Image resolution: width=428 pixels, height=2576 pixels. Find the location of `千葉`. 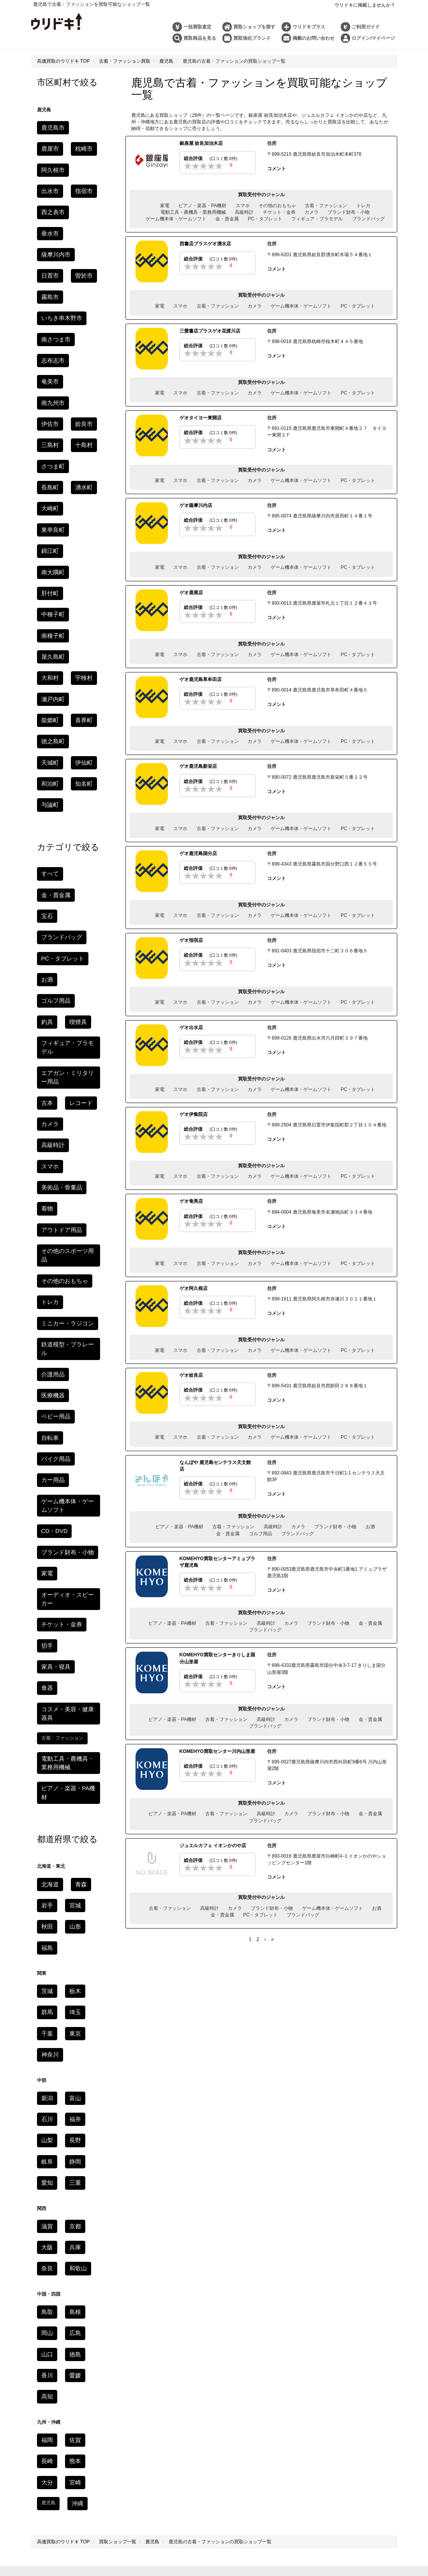

千葉 is located at coordinates (46, 1530).